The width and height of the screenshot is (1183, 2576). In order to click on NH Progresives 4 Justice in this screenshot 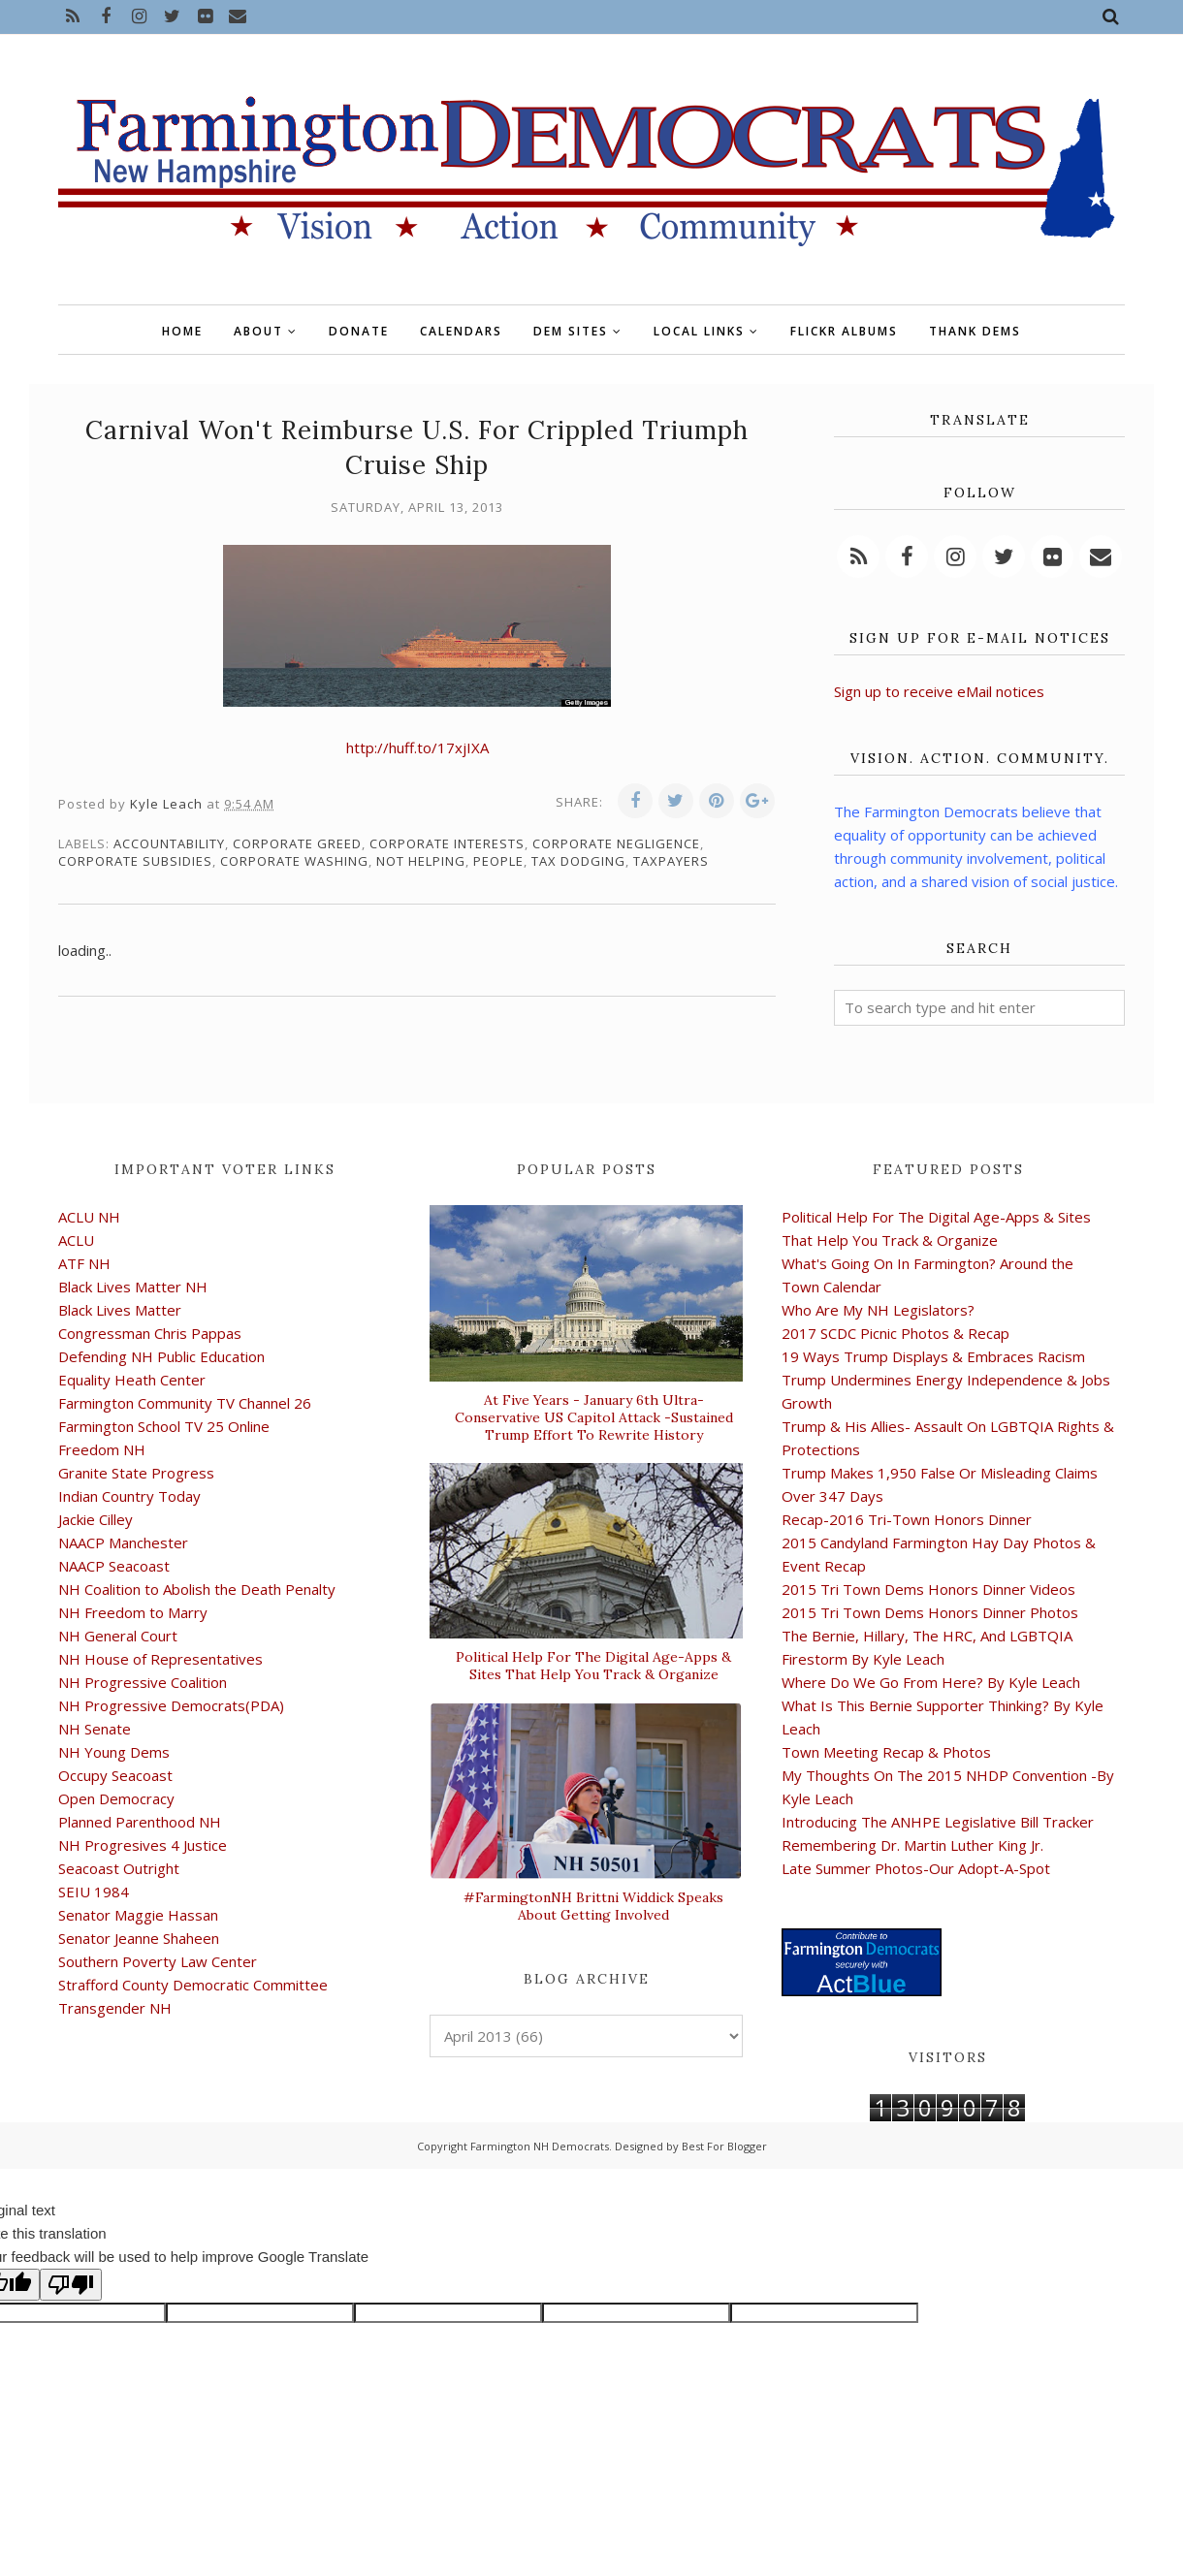, I will do `click(142, 1845)`.